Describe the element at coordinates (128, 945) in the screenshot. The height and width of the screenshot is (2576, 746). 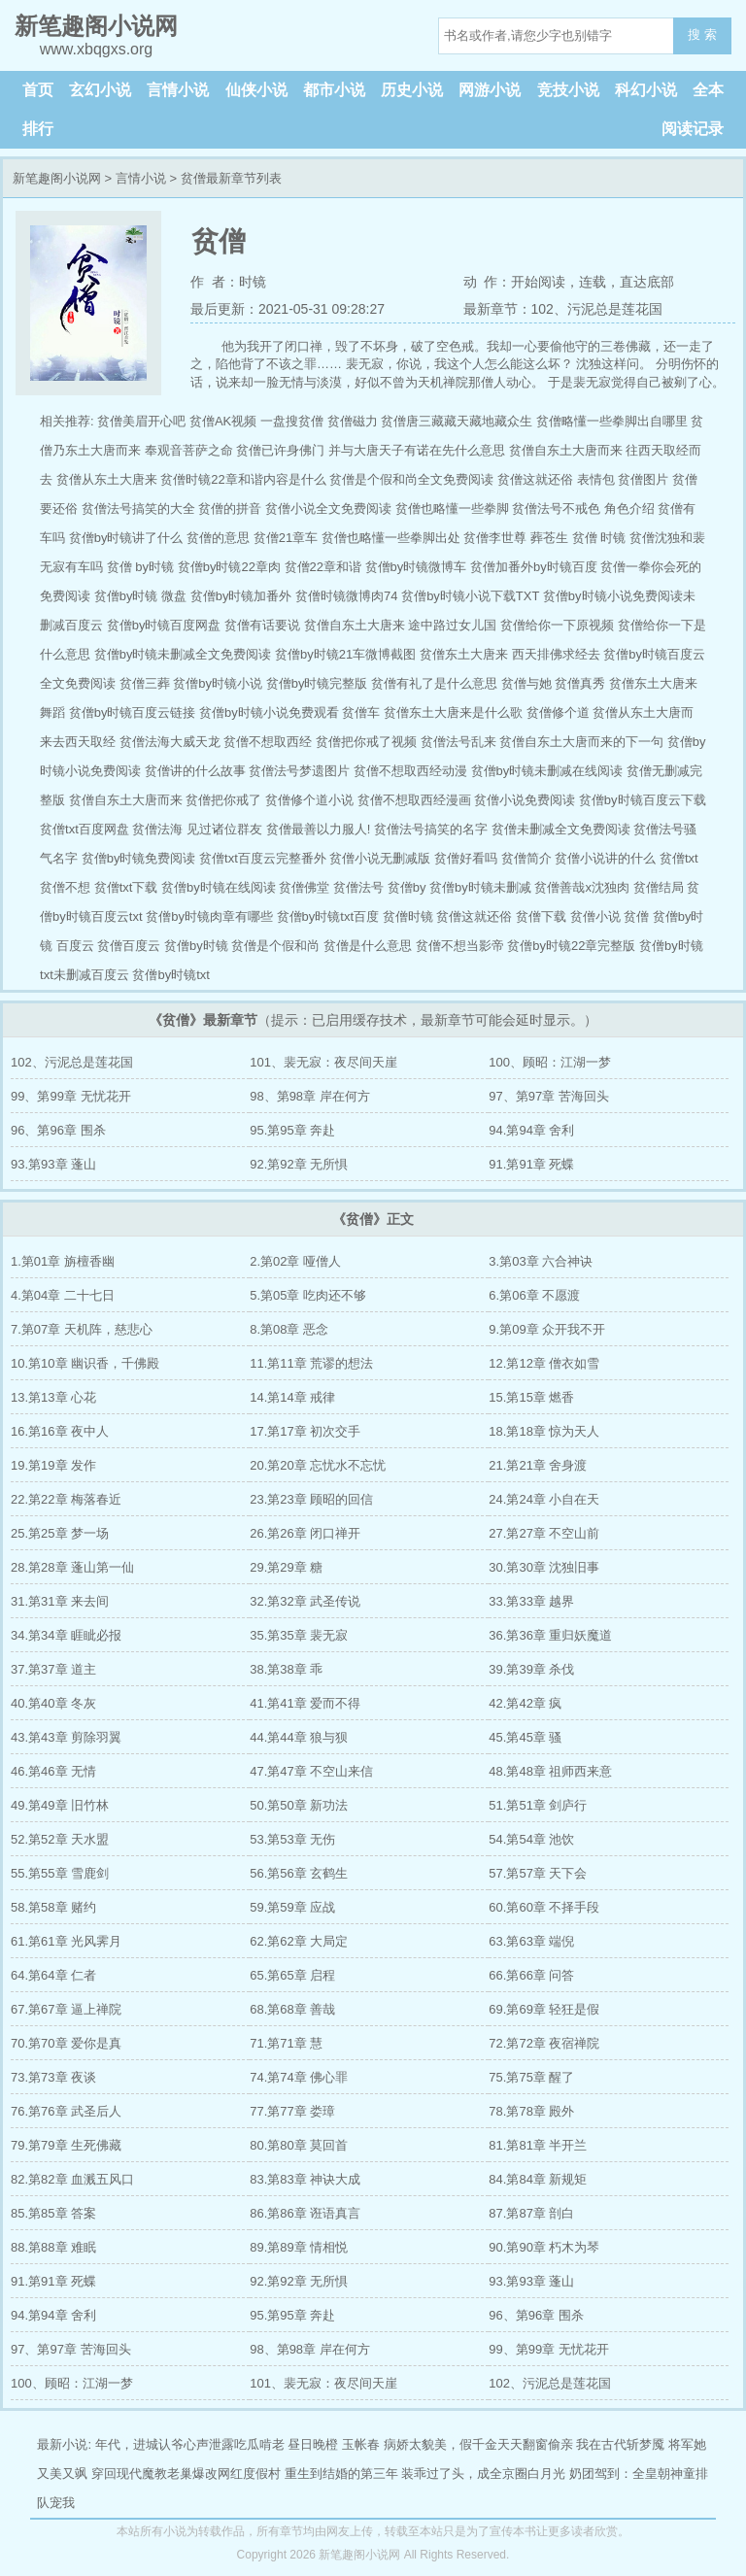
I see `贫僧百度云` at that location.